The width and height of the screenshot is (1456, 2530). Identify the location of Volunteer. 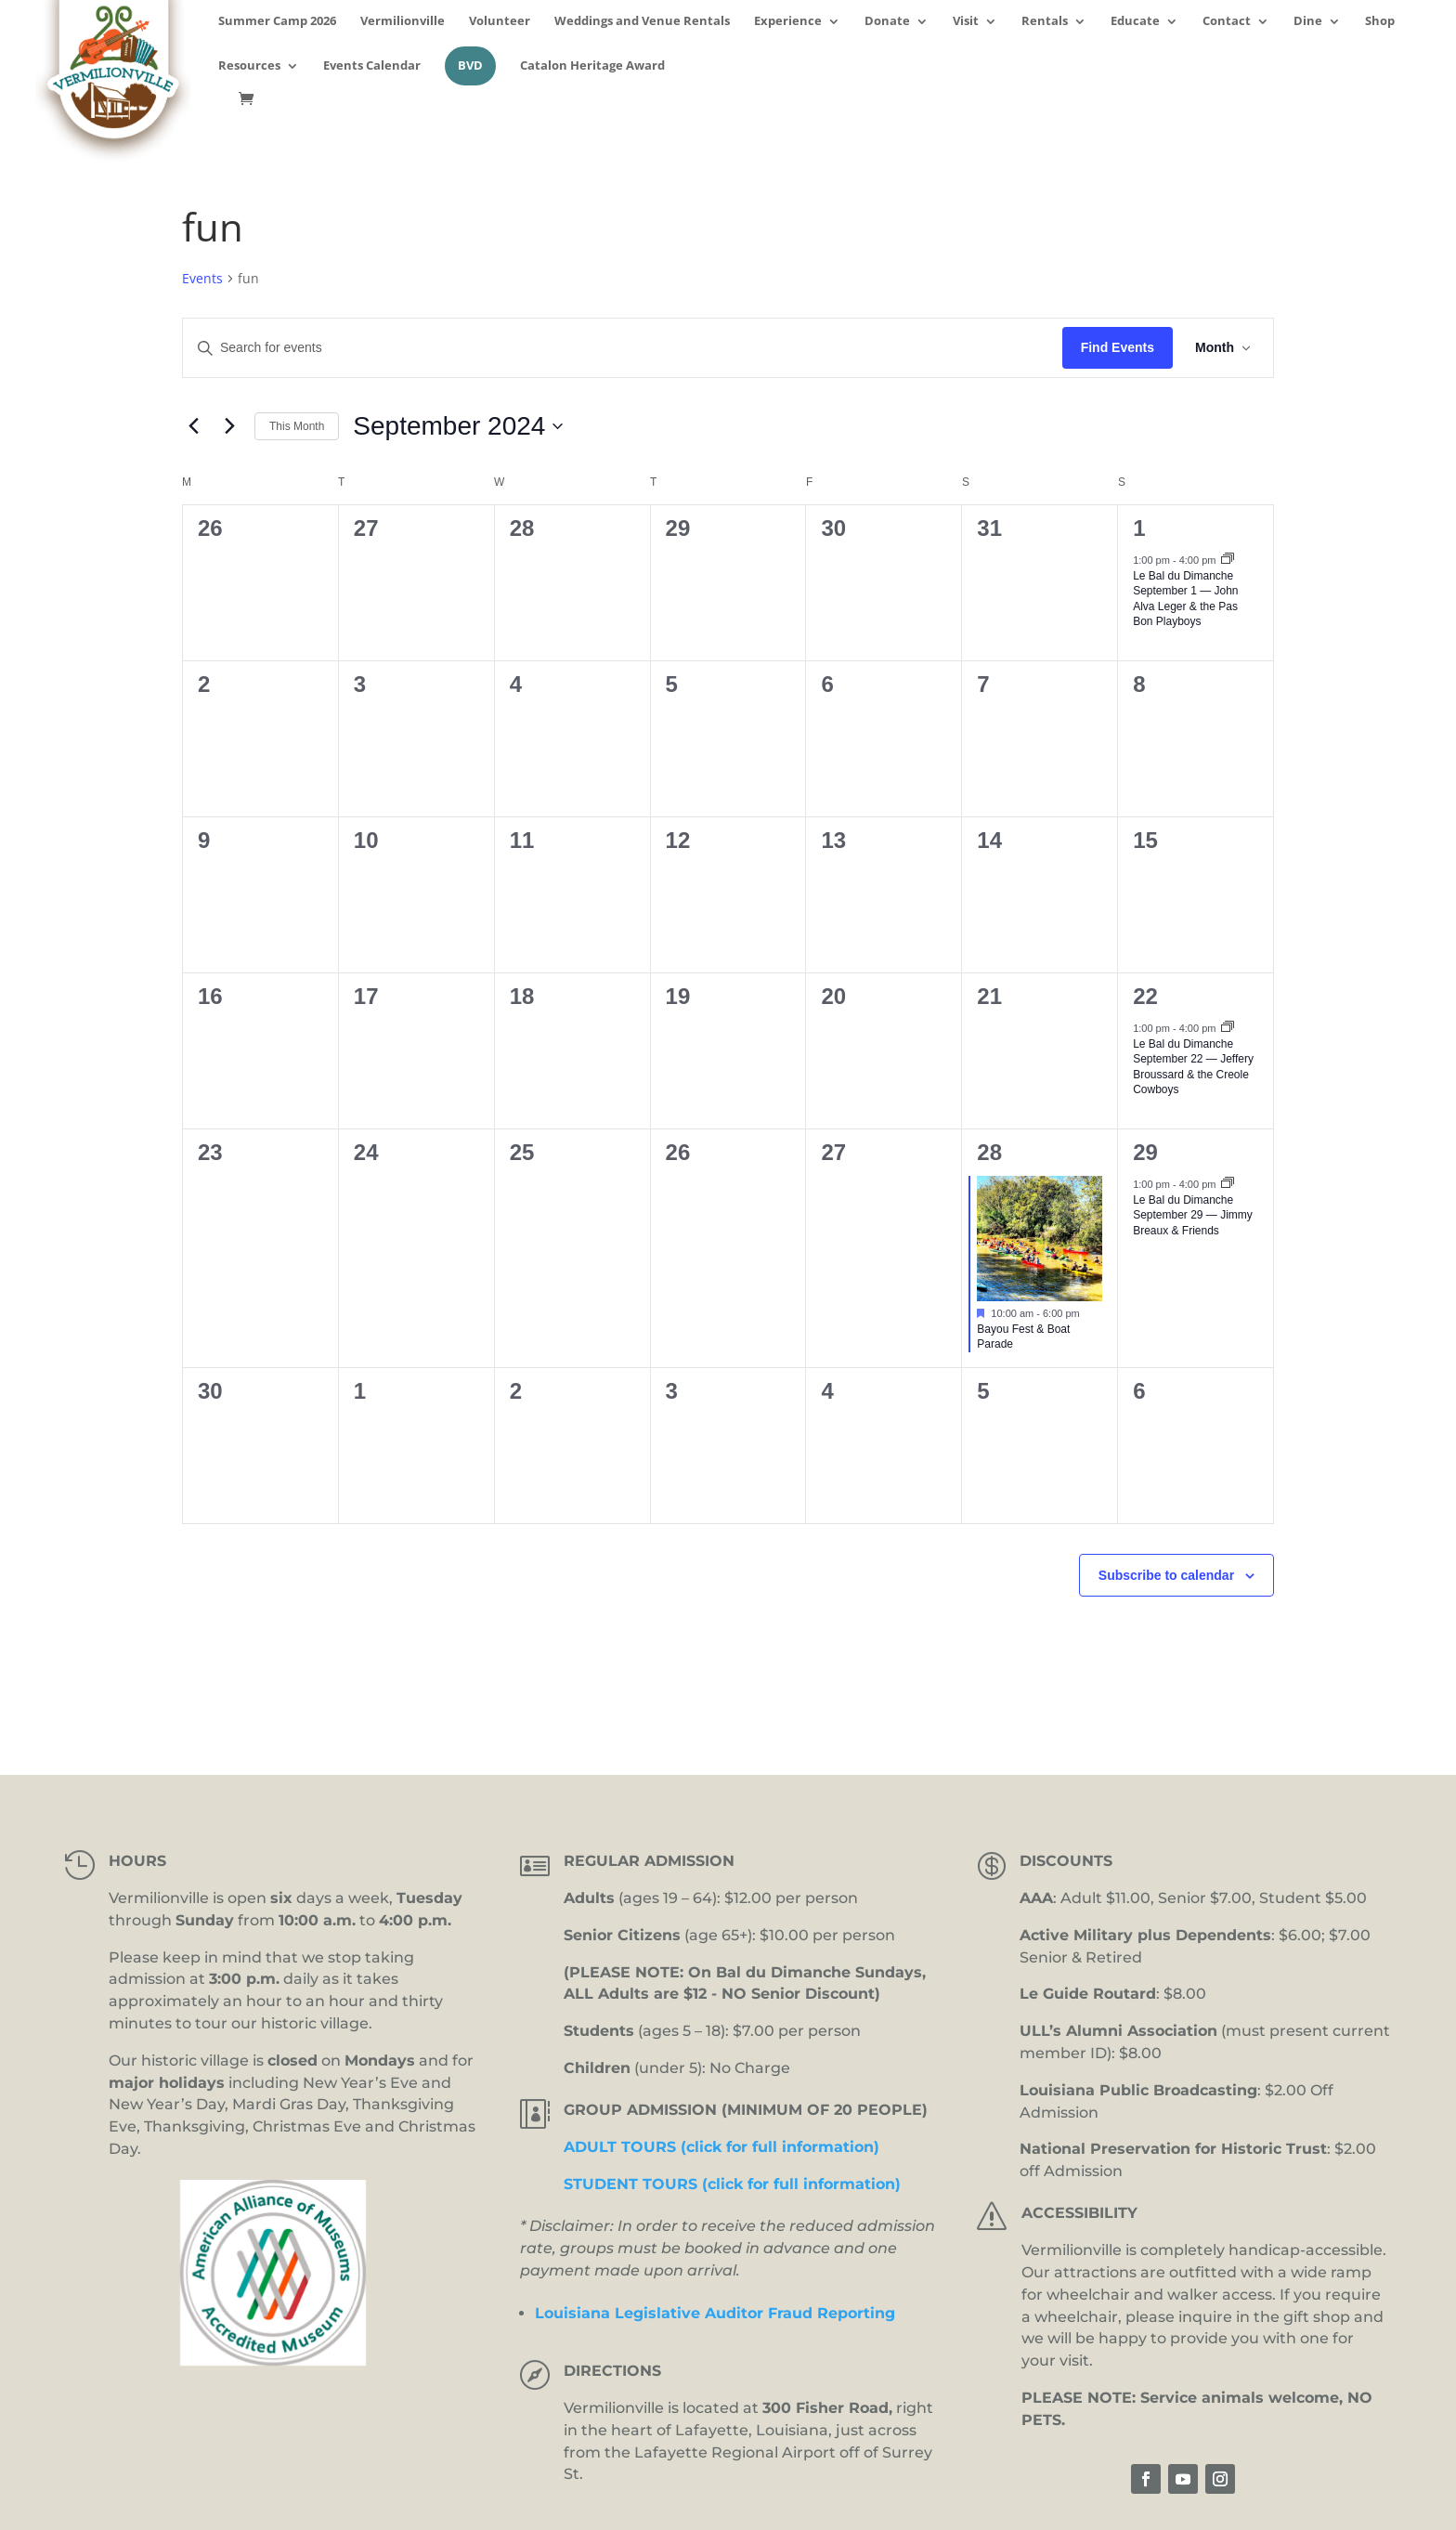
(499, 22).